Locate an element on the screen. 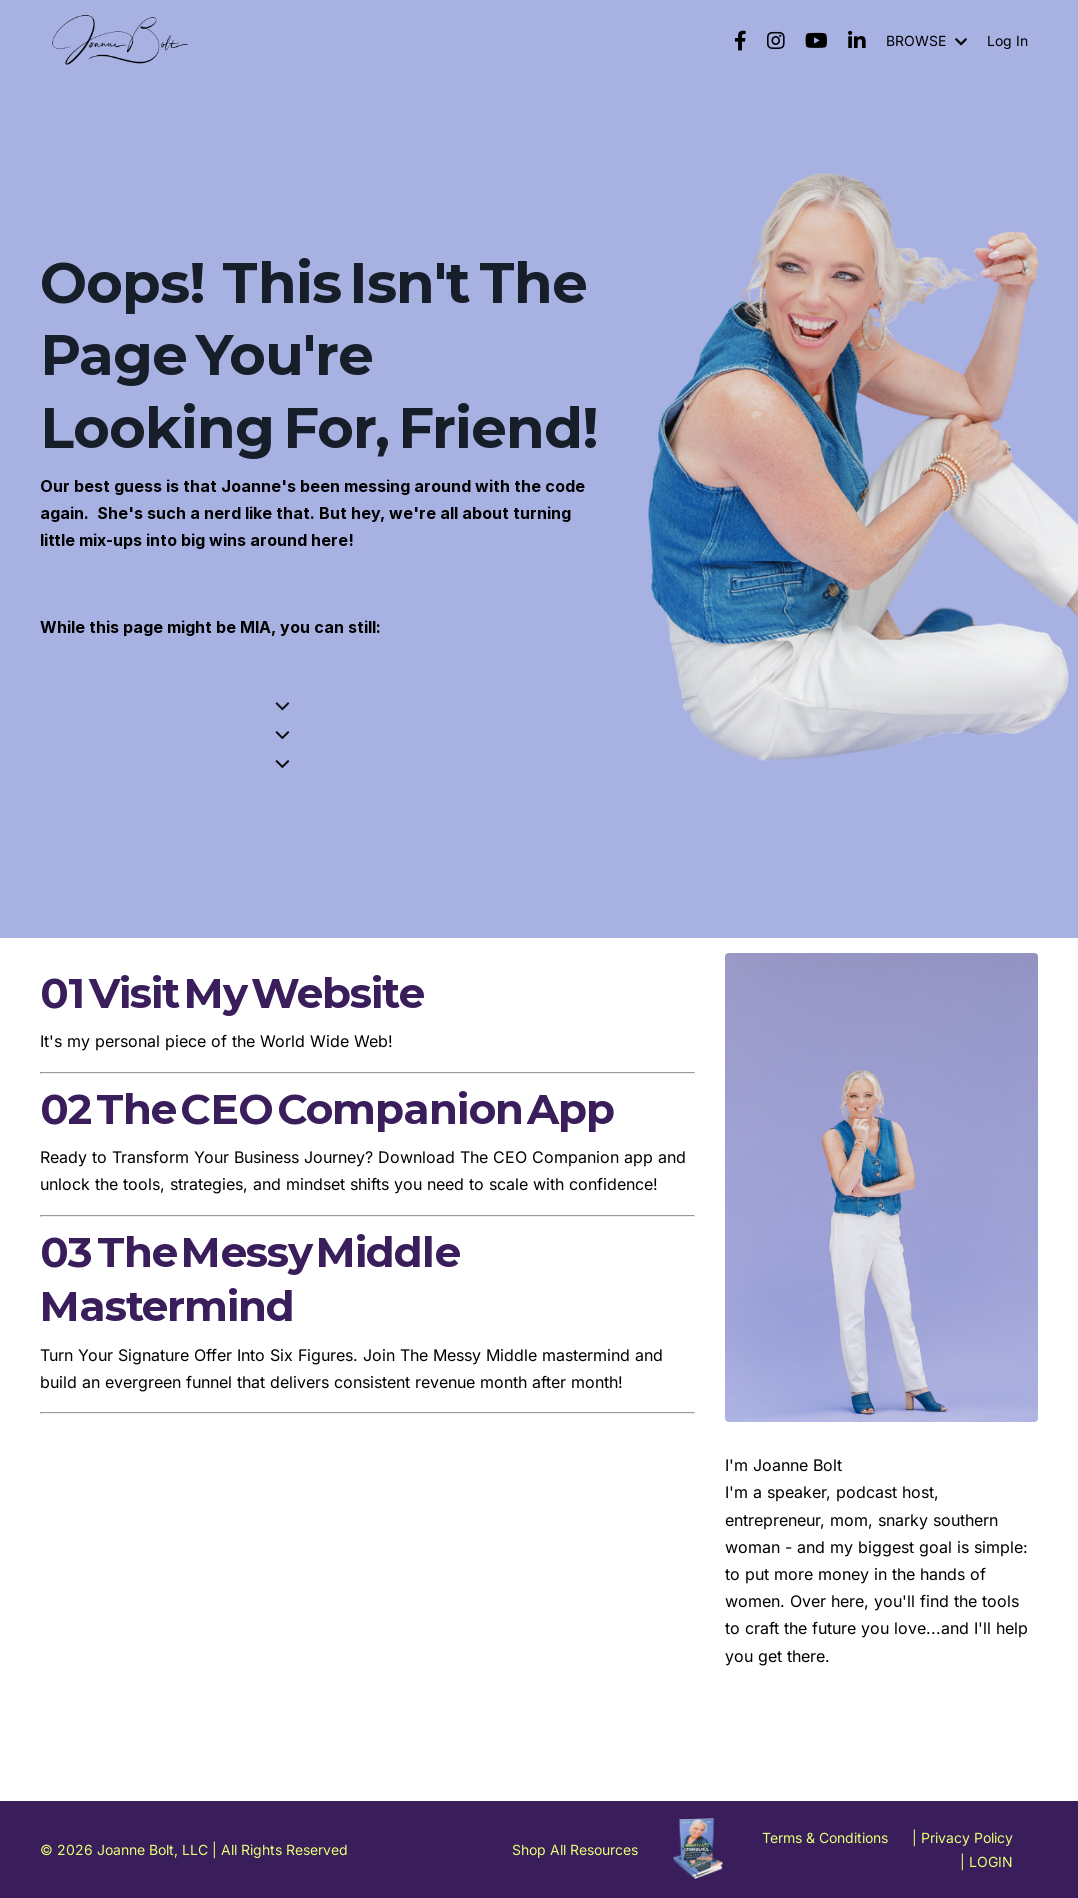  Terms & Conditions is located at coordinates (825, 1837).